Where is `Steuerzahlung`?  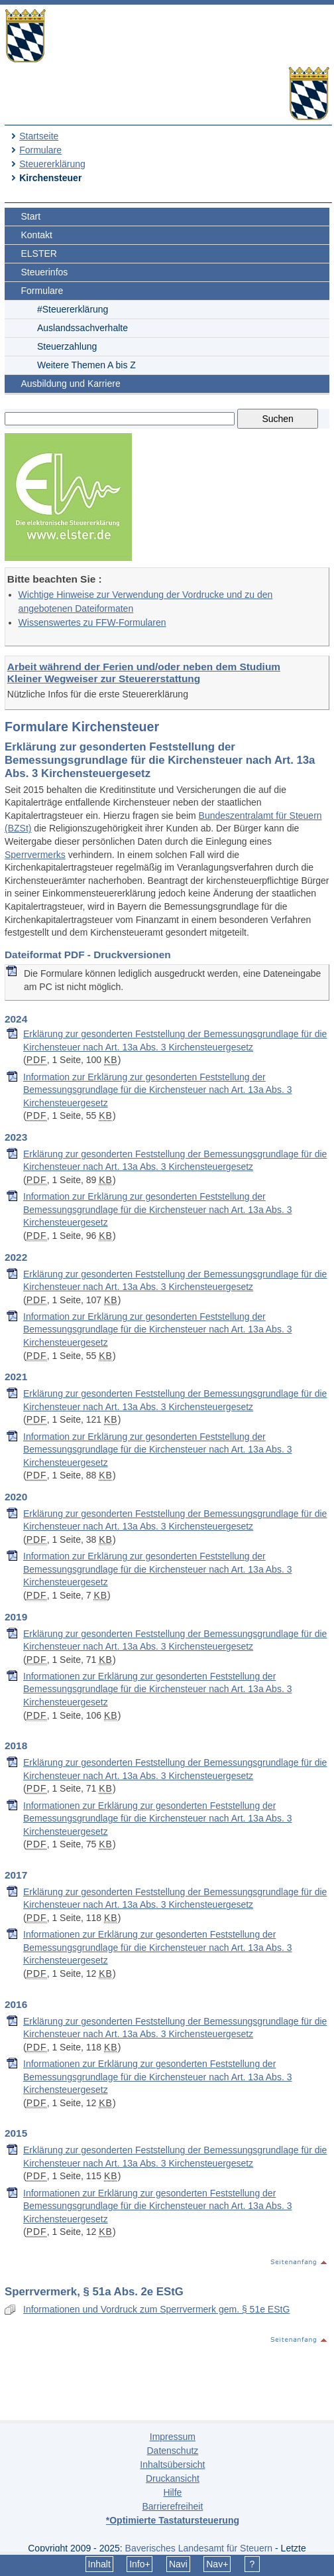
Steuerzahlung is located at coordinates (67, 346).